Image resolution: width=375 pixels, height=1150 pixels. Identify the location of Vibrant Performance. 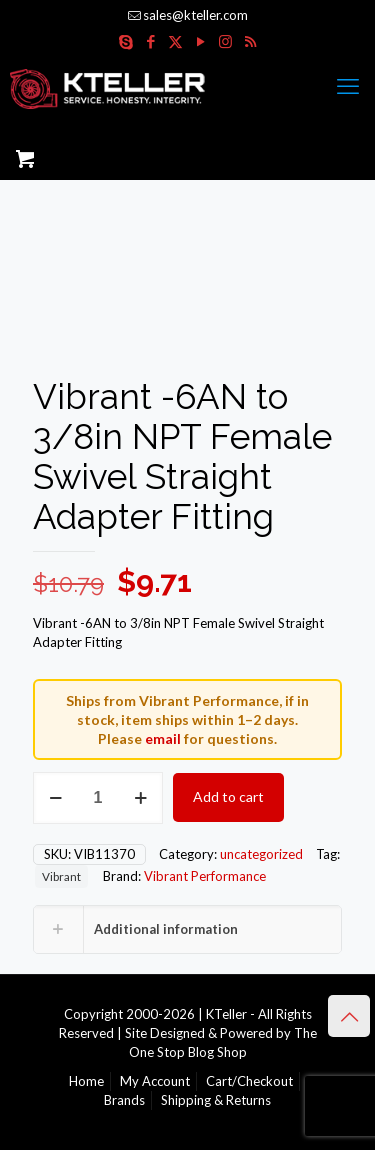
(205, 876).